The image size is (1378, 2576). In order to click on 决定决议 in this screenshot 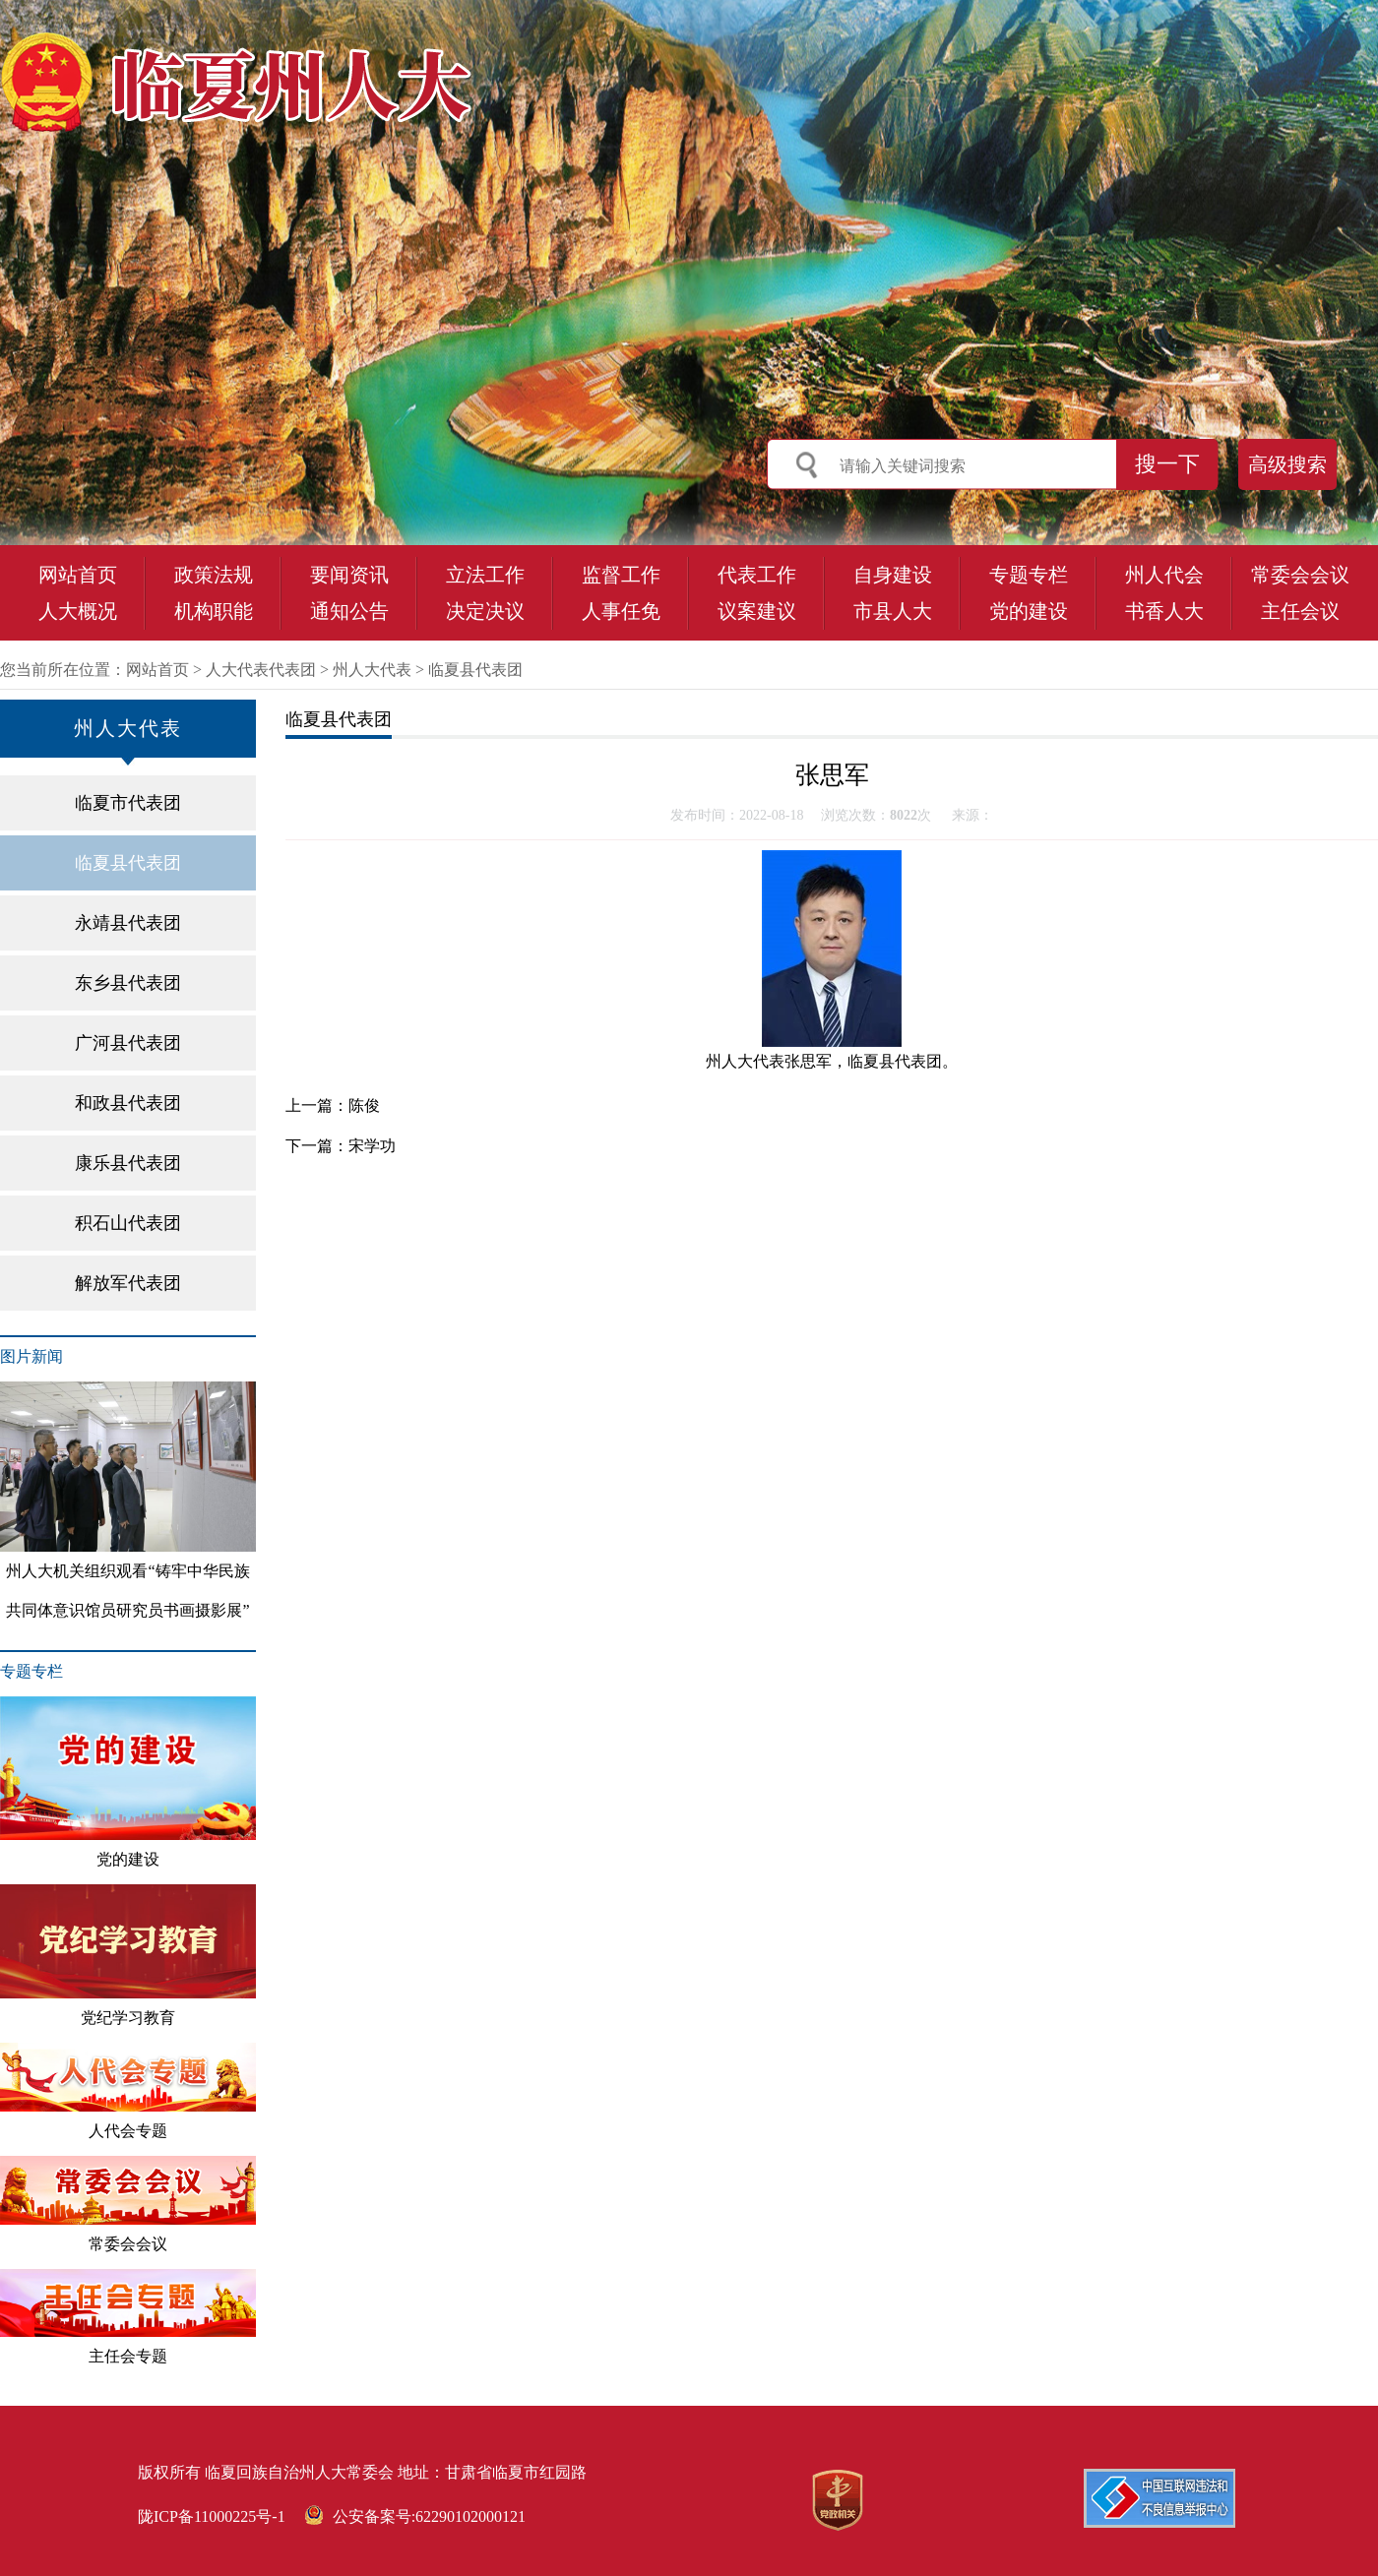, I will do `click(485, 611)`.